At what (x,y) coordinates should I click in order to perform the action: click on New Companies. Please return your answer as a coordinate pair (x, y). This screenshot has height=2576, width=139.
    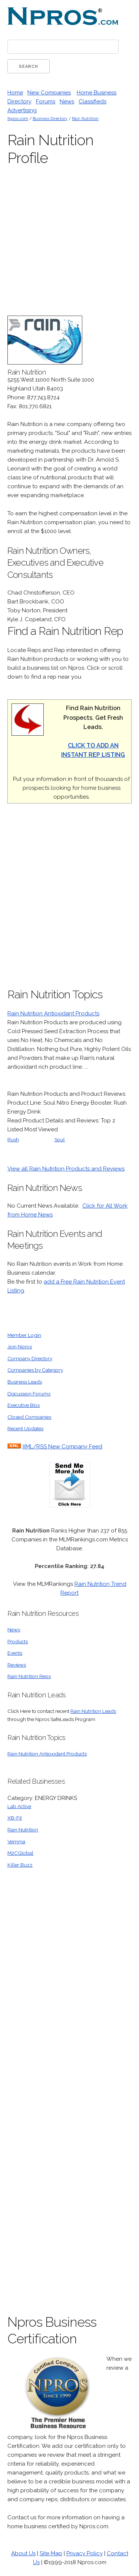
    Looking at the image, I should click on (49, 92).